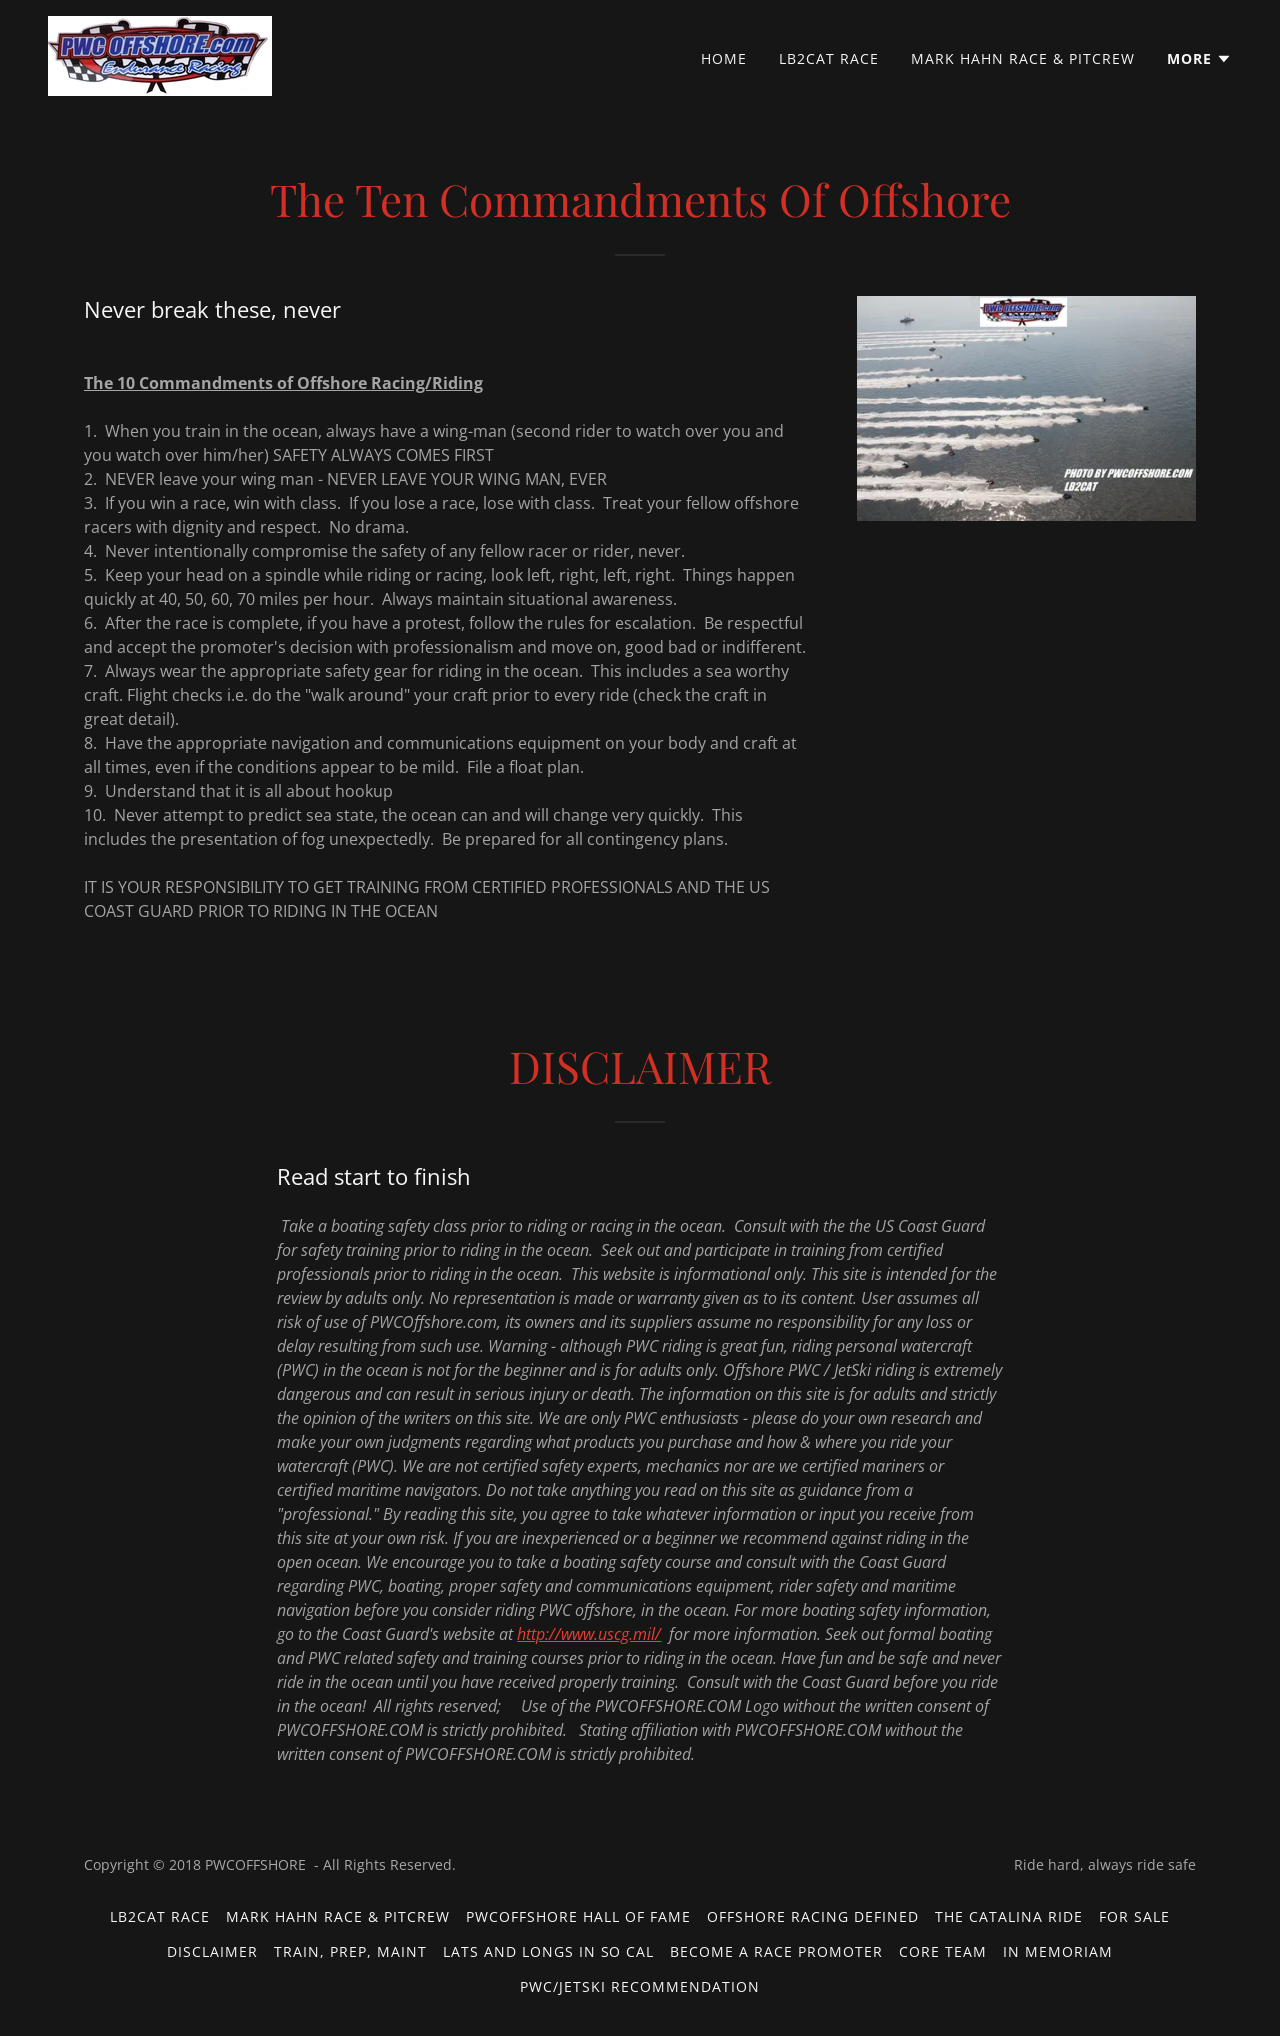  Describe the element at coordinates (813, 1916) in the screenshot. I see `Offshore Racing Defined [link]` at that location.